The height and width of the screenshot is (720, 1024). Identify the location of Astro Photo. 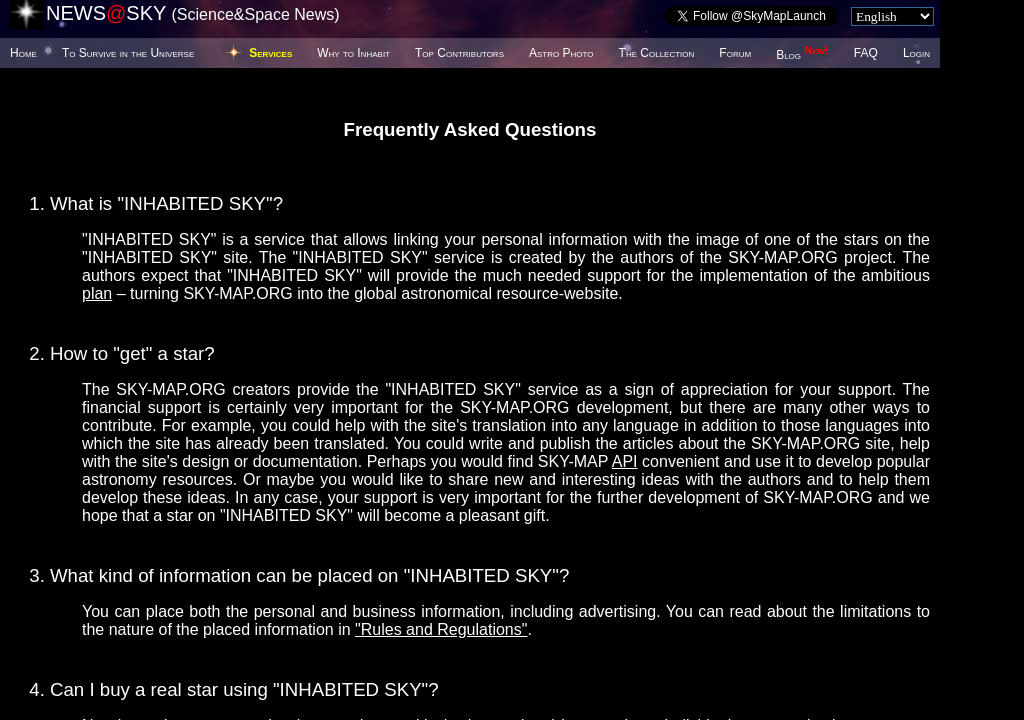
(561, 53).